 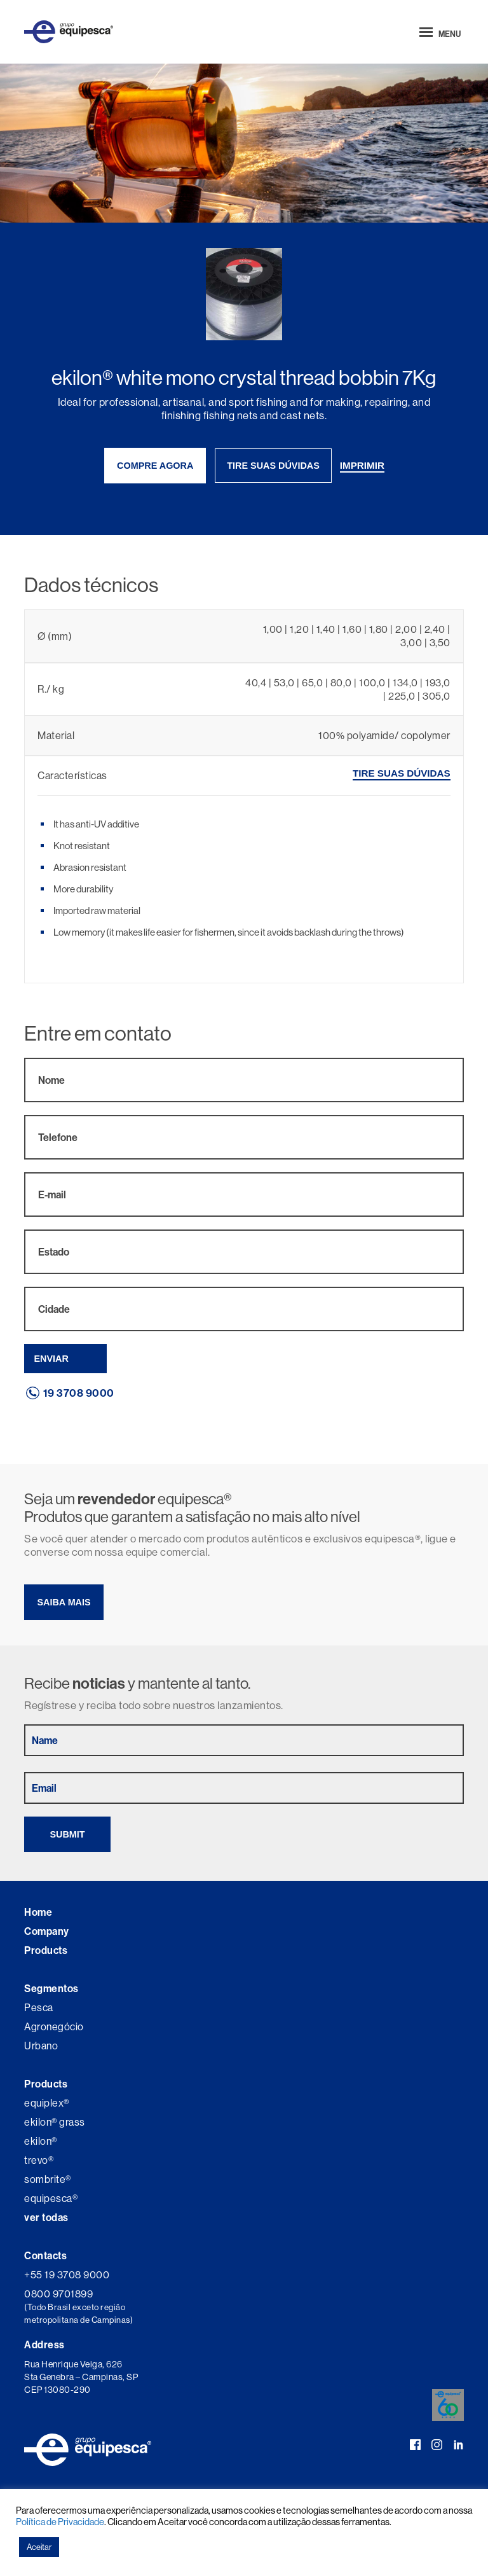 I want to click on Rua Henrique Veiga, 626 Sta Genebra – Campinas, SP CEP 13080-290, so click(x=81, y=2376).